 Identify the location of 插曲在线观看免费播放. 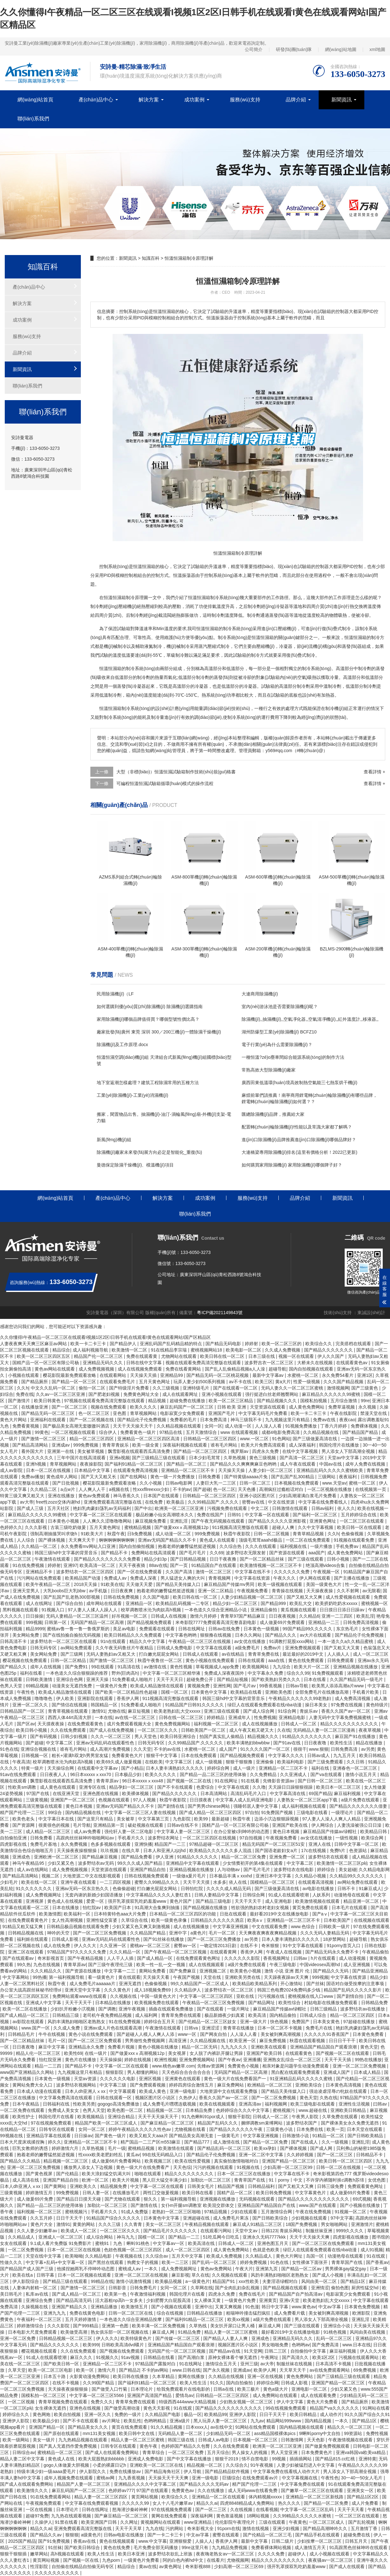
(171, 2008).